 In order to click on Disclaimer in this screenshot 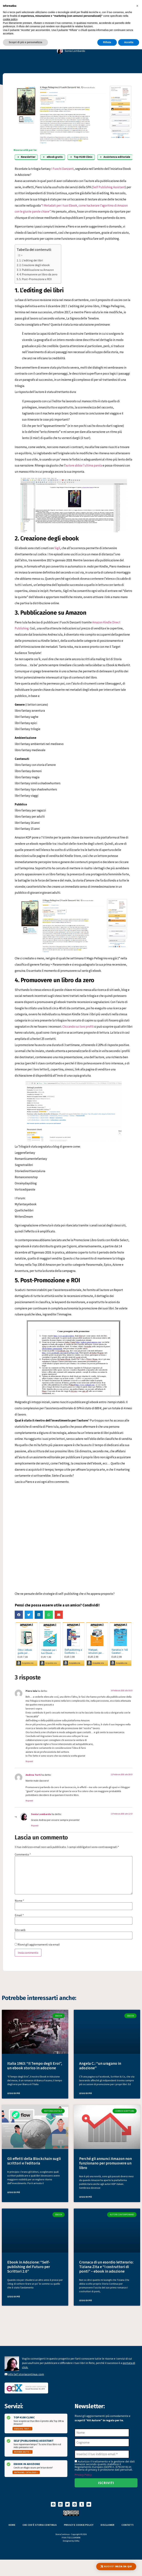, I will do `click(107, 2524)`.